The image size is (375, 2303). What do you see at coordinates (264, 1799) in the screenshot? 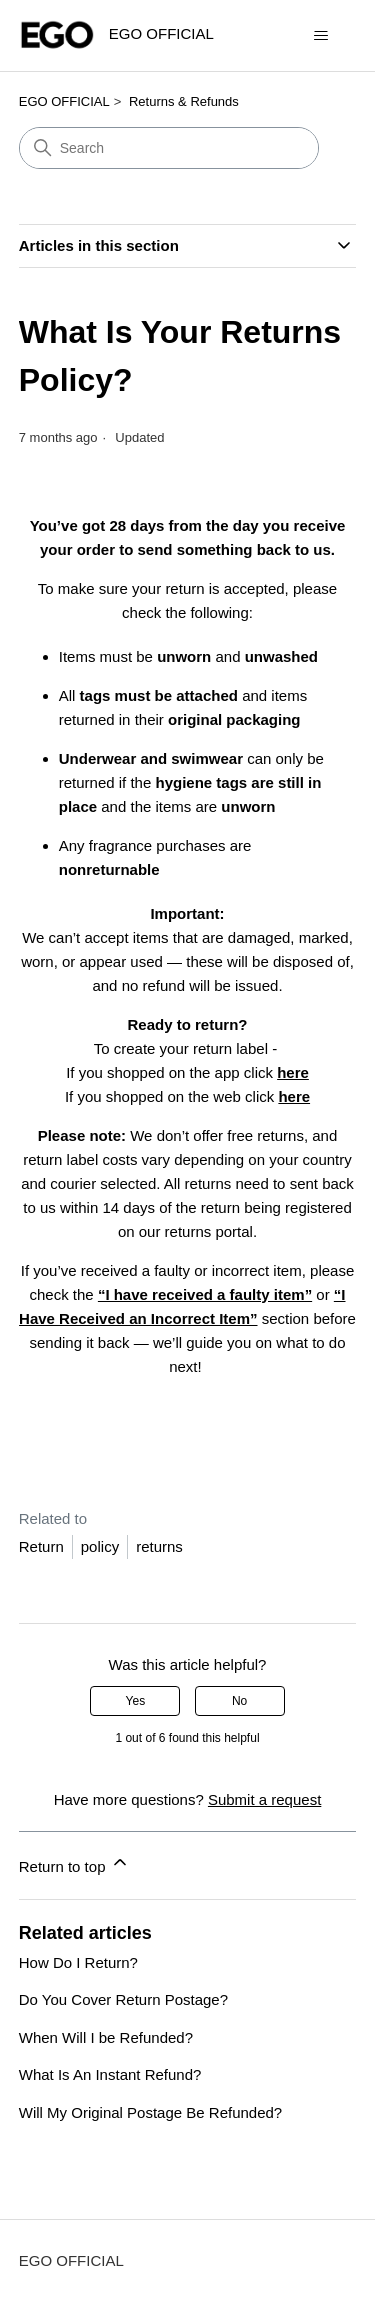
I see `Submit a request` at bounding box center [264, 1799].